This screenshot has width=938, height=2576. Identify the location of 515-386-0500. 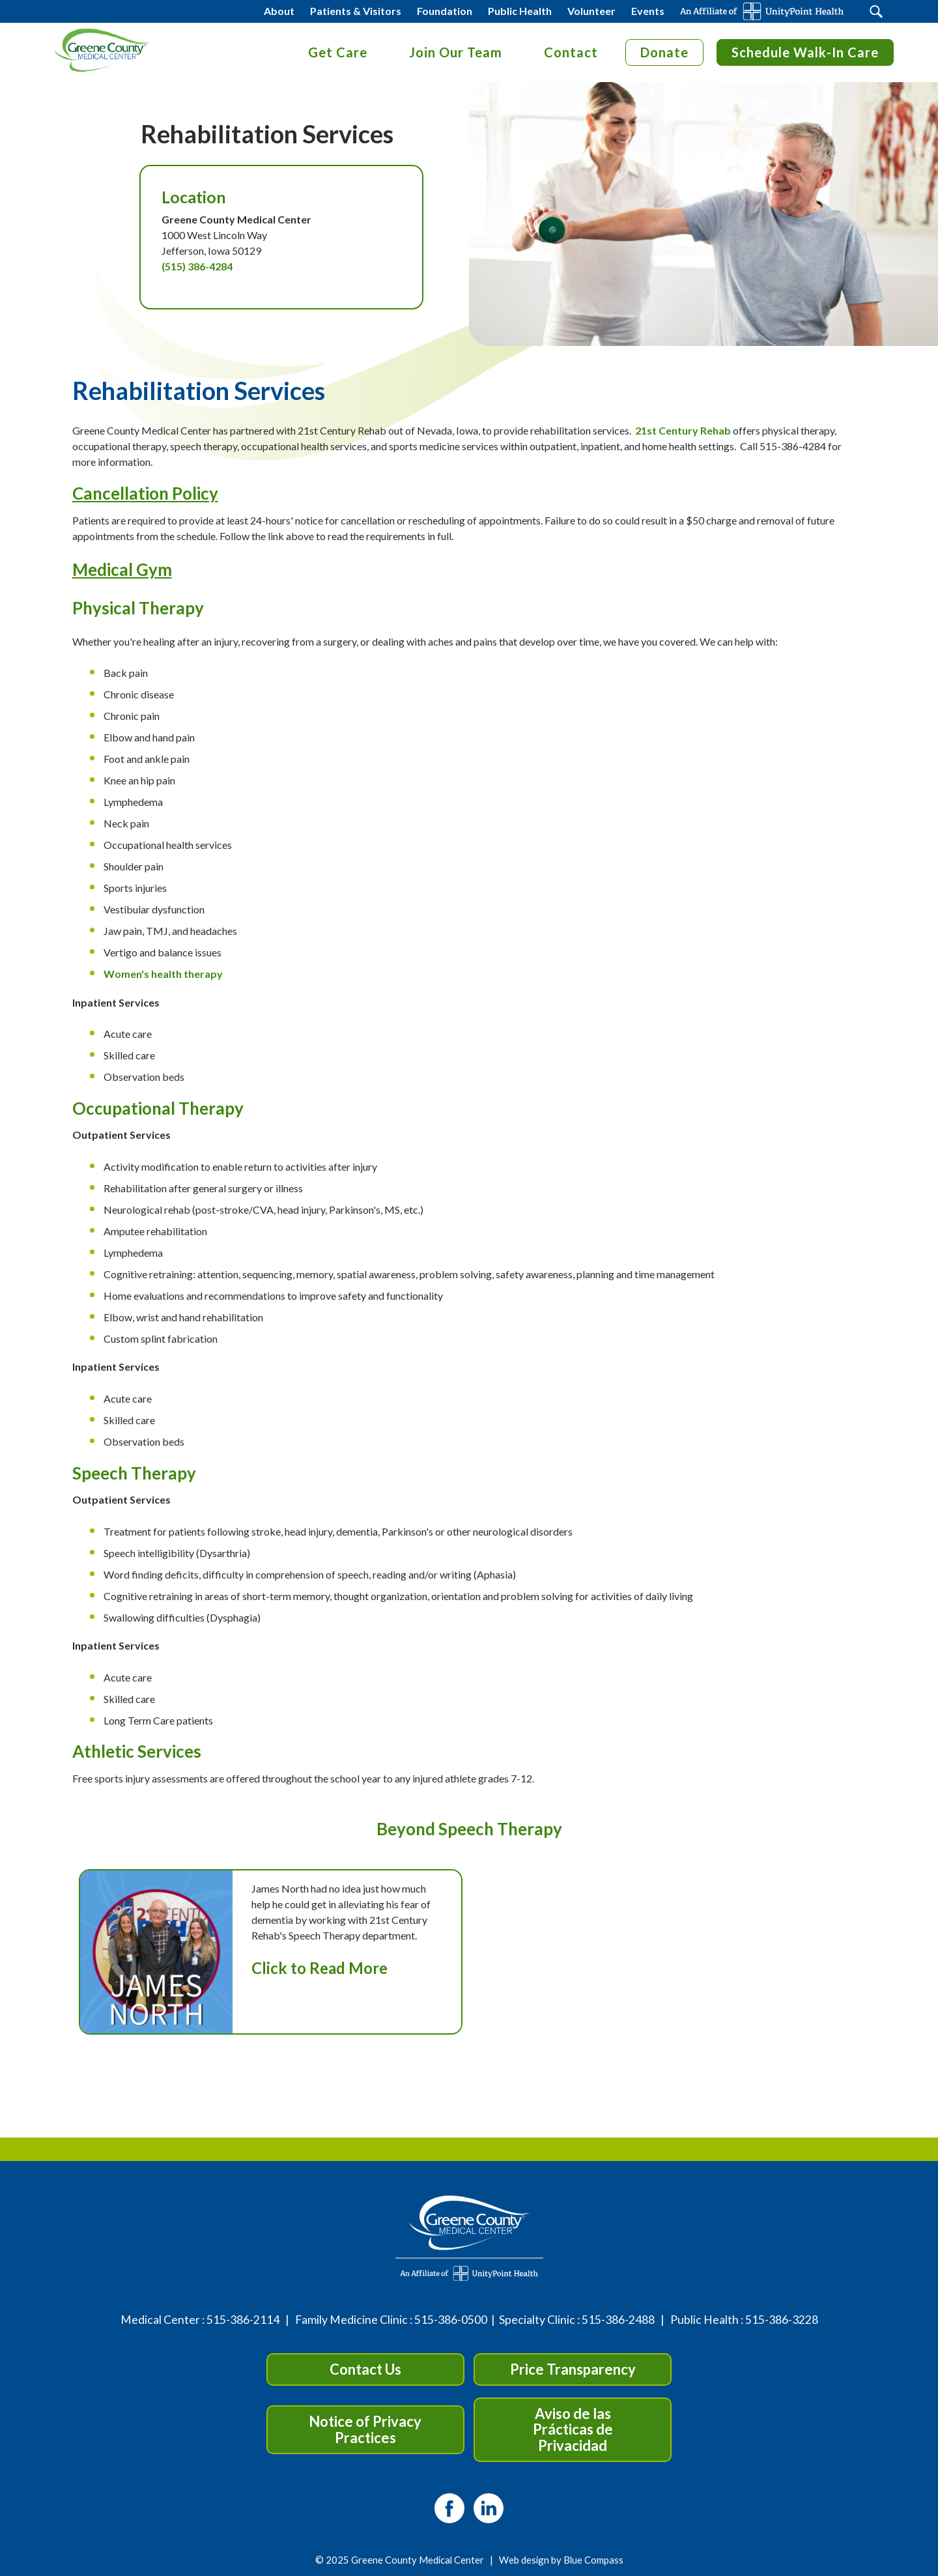
(450, 2319).